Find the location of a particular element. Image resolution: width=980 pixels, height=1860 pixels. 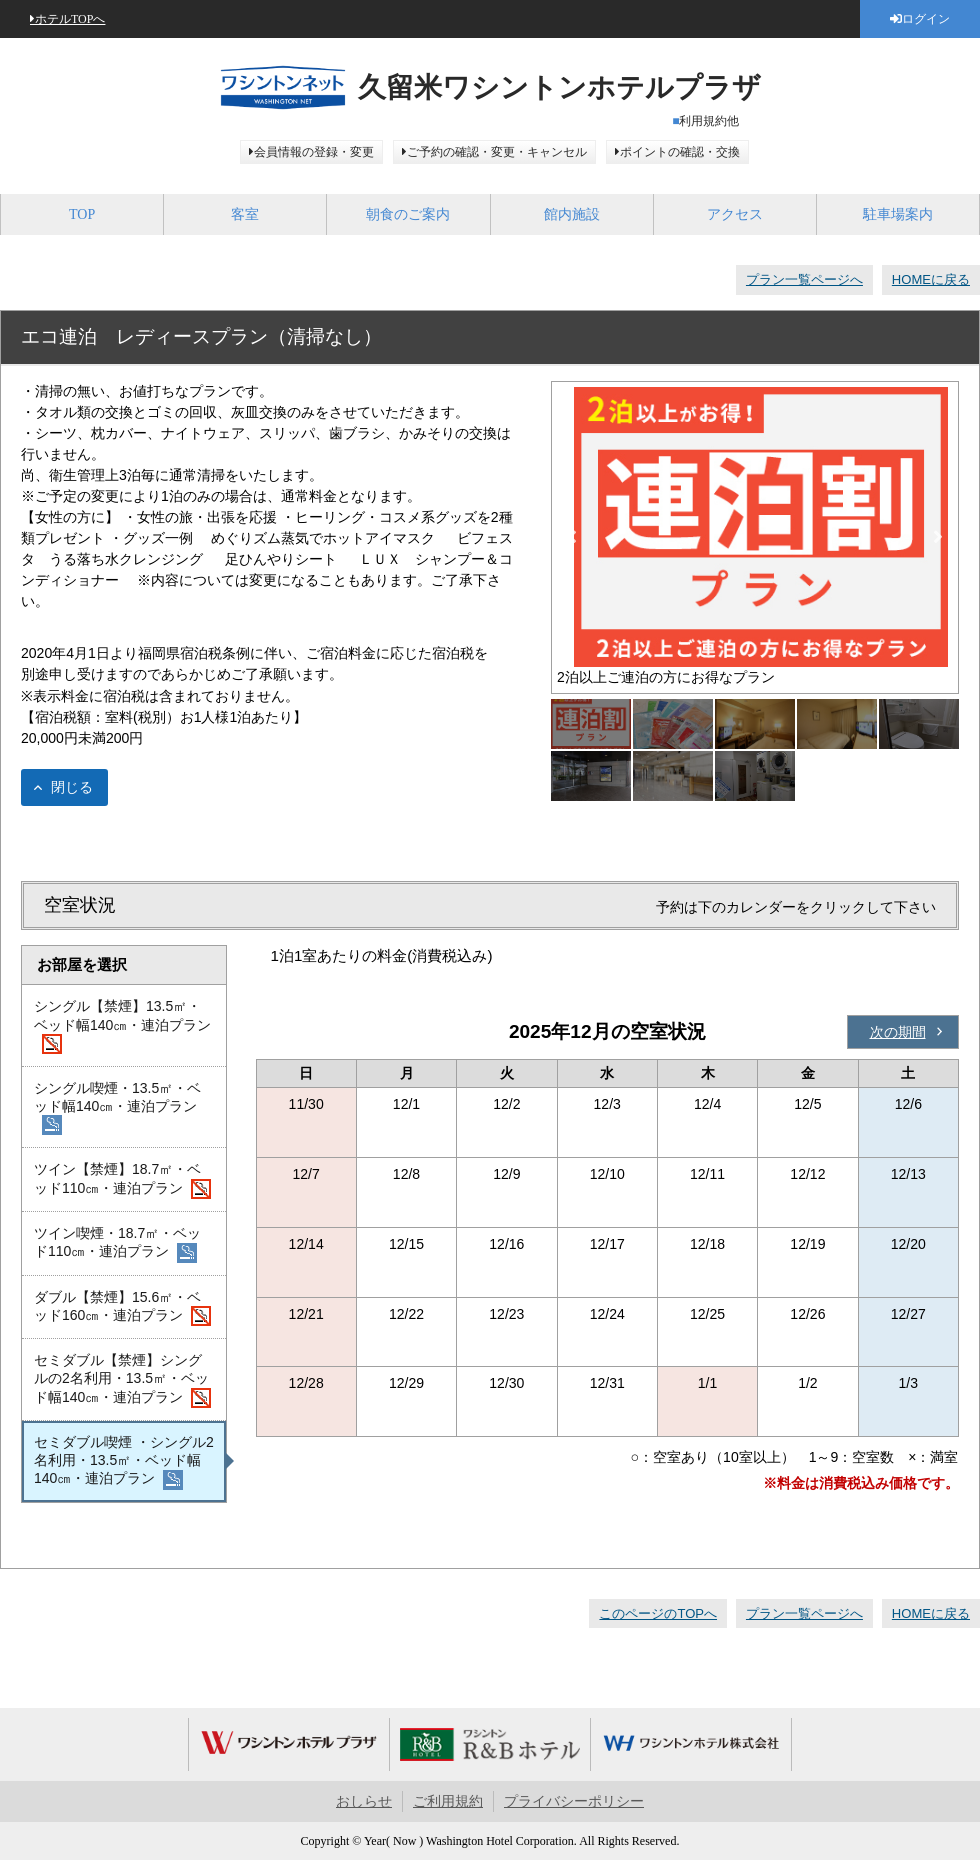

ツイン喫煙・18.7㎡・ベッド110㎝・連泊プラン is located at coordinates (117, 1244).